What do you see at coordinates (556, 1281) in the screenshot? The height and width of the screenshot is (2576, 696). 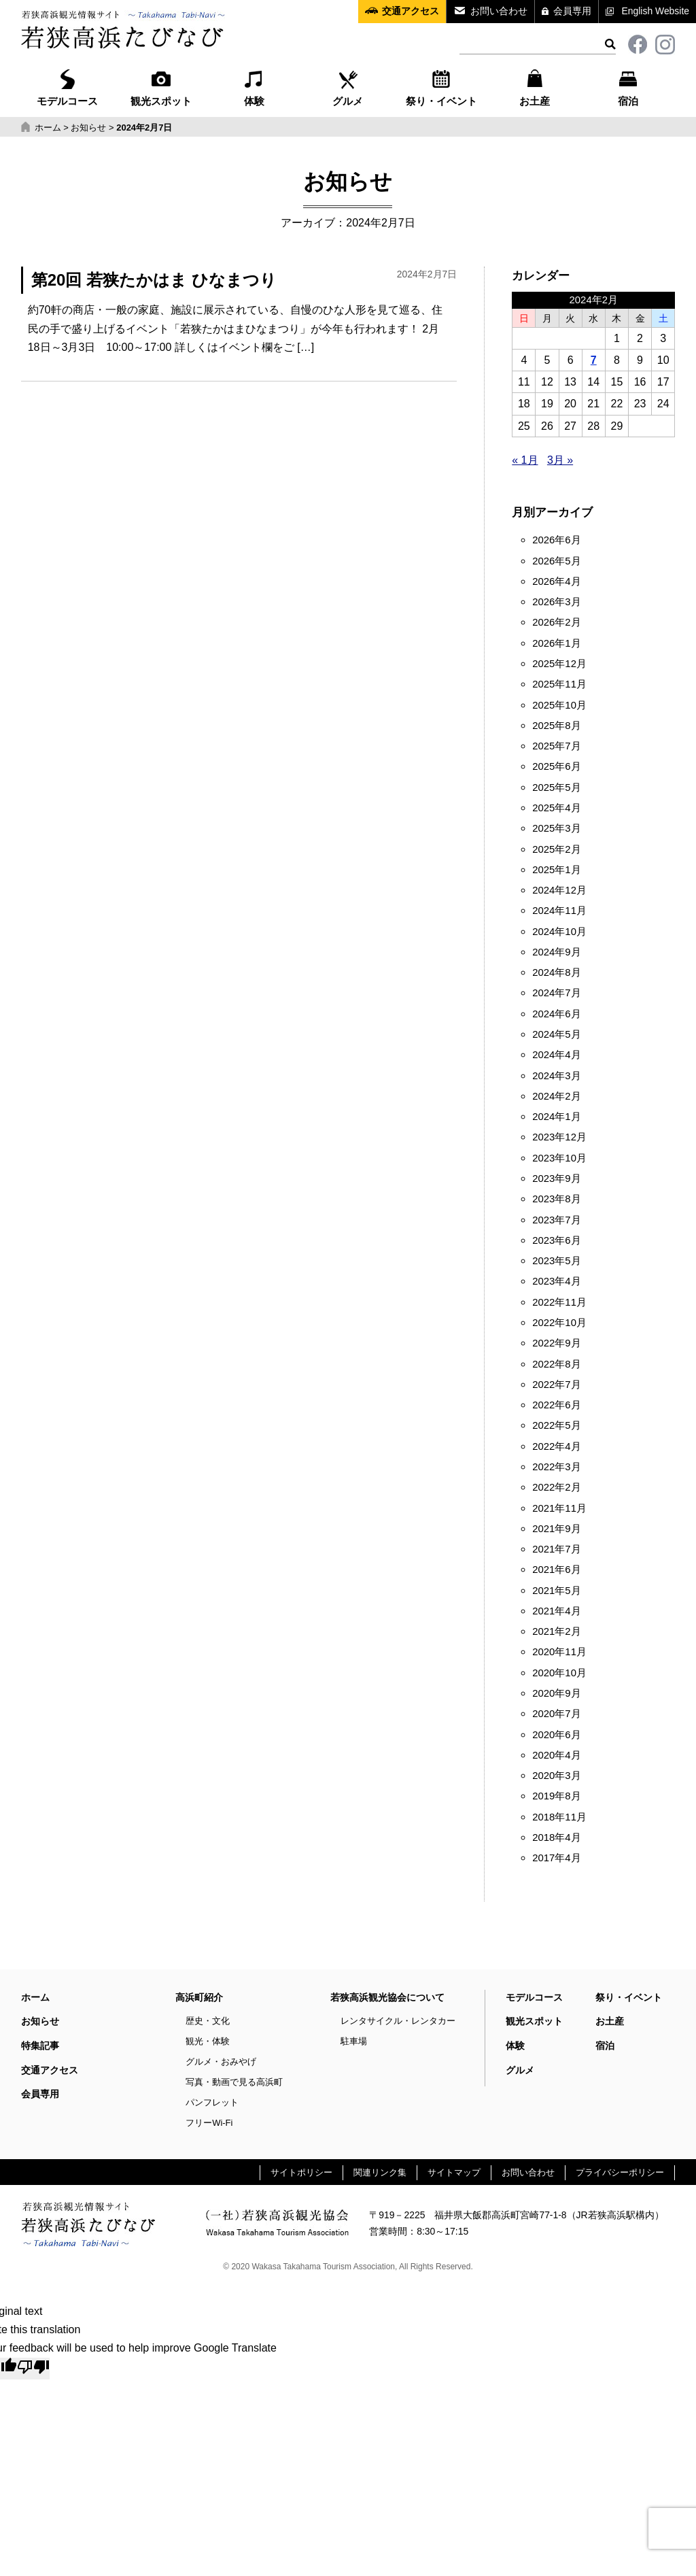 I see `2023年4月` at bounding box center [556, 1281].